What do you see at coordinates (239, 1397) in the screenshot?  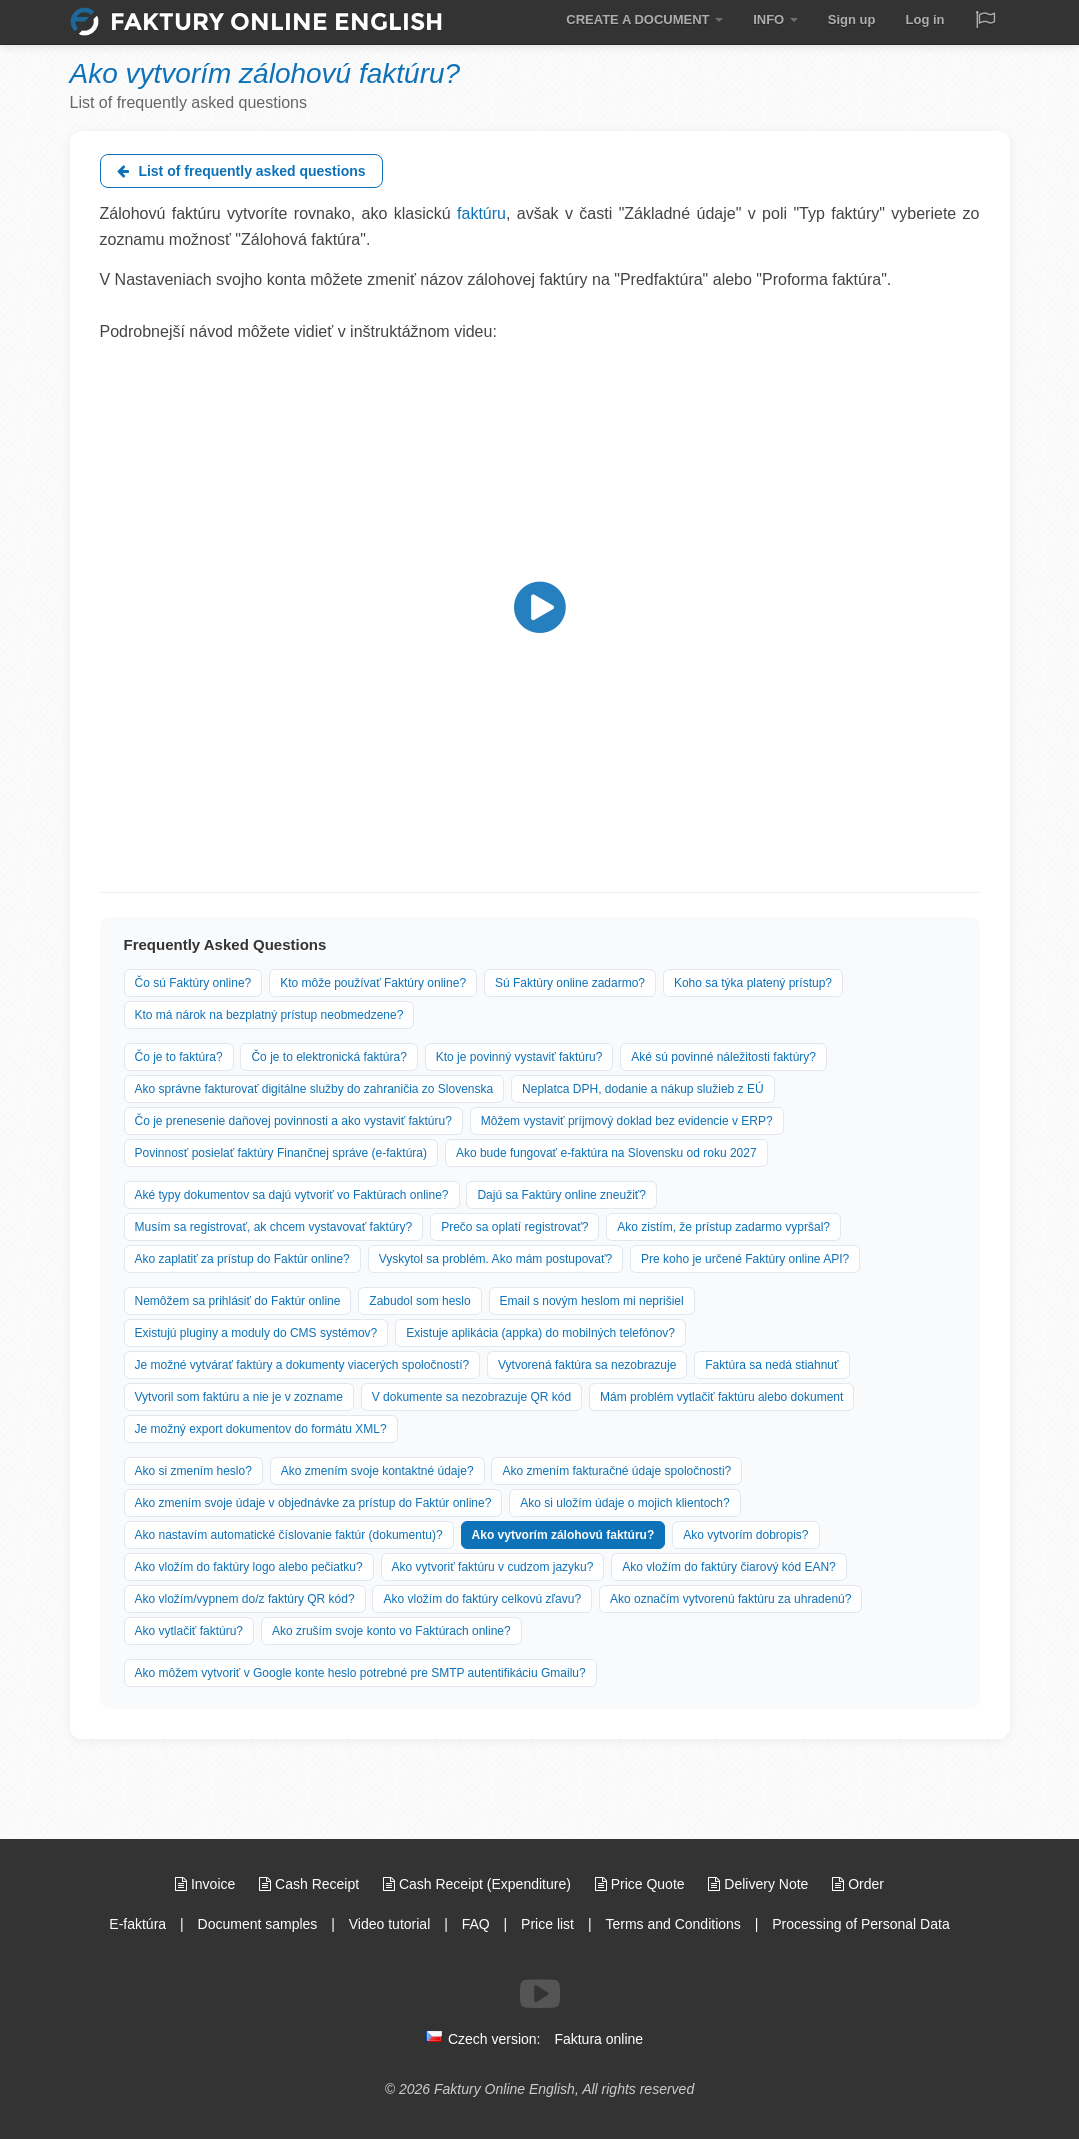 I see `Vytvoril som faktúru a nie je v zozname` at bounding box center [239, 1397].